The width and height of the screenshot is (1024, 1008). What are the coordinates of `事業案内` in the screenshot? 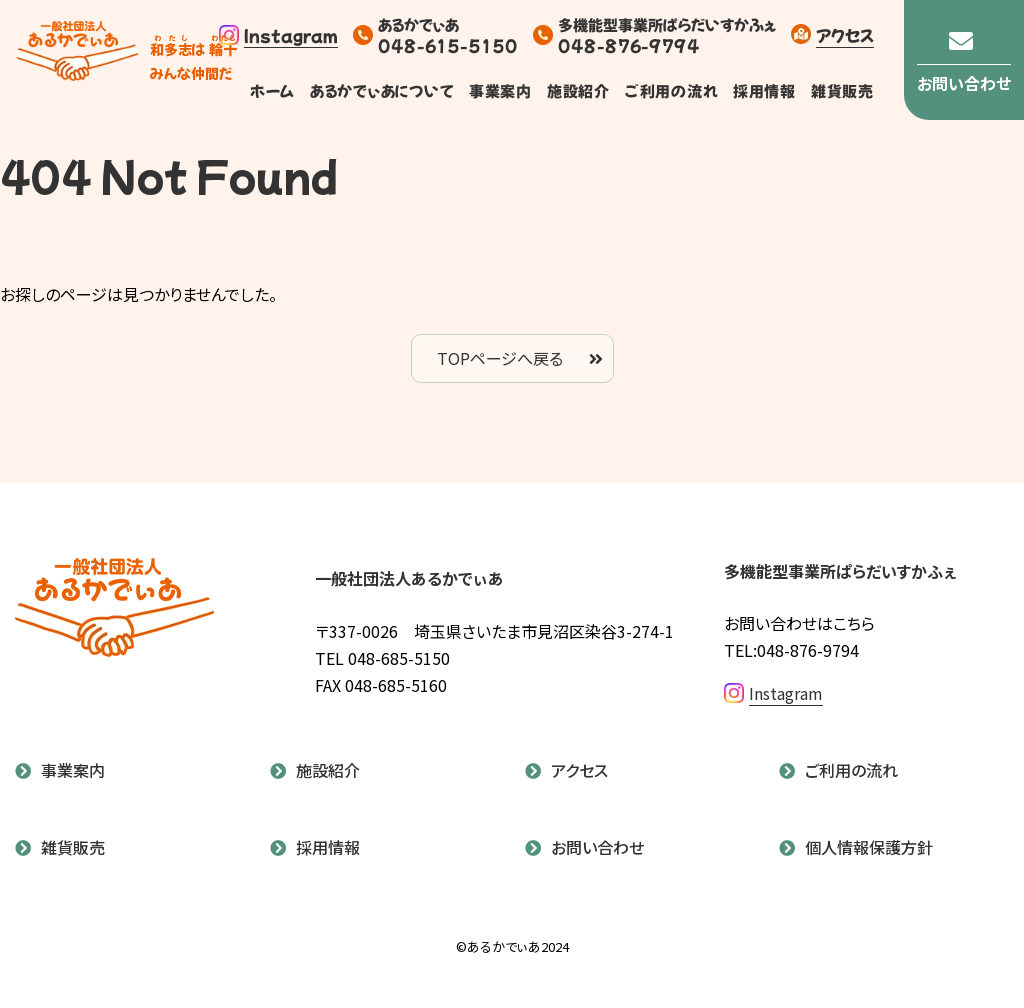 It's located at (499, 90).